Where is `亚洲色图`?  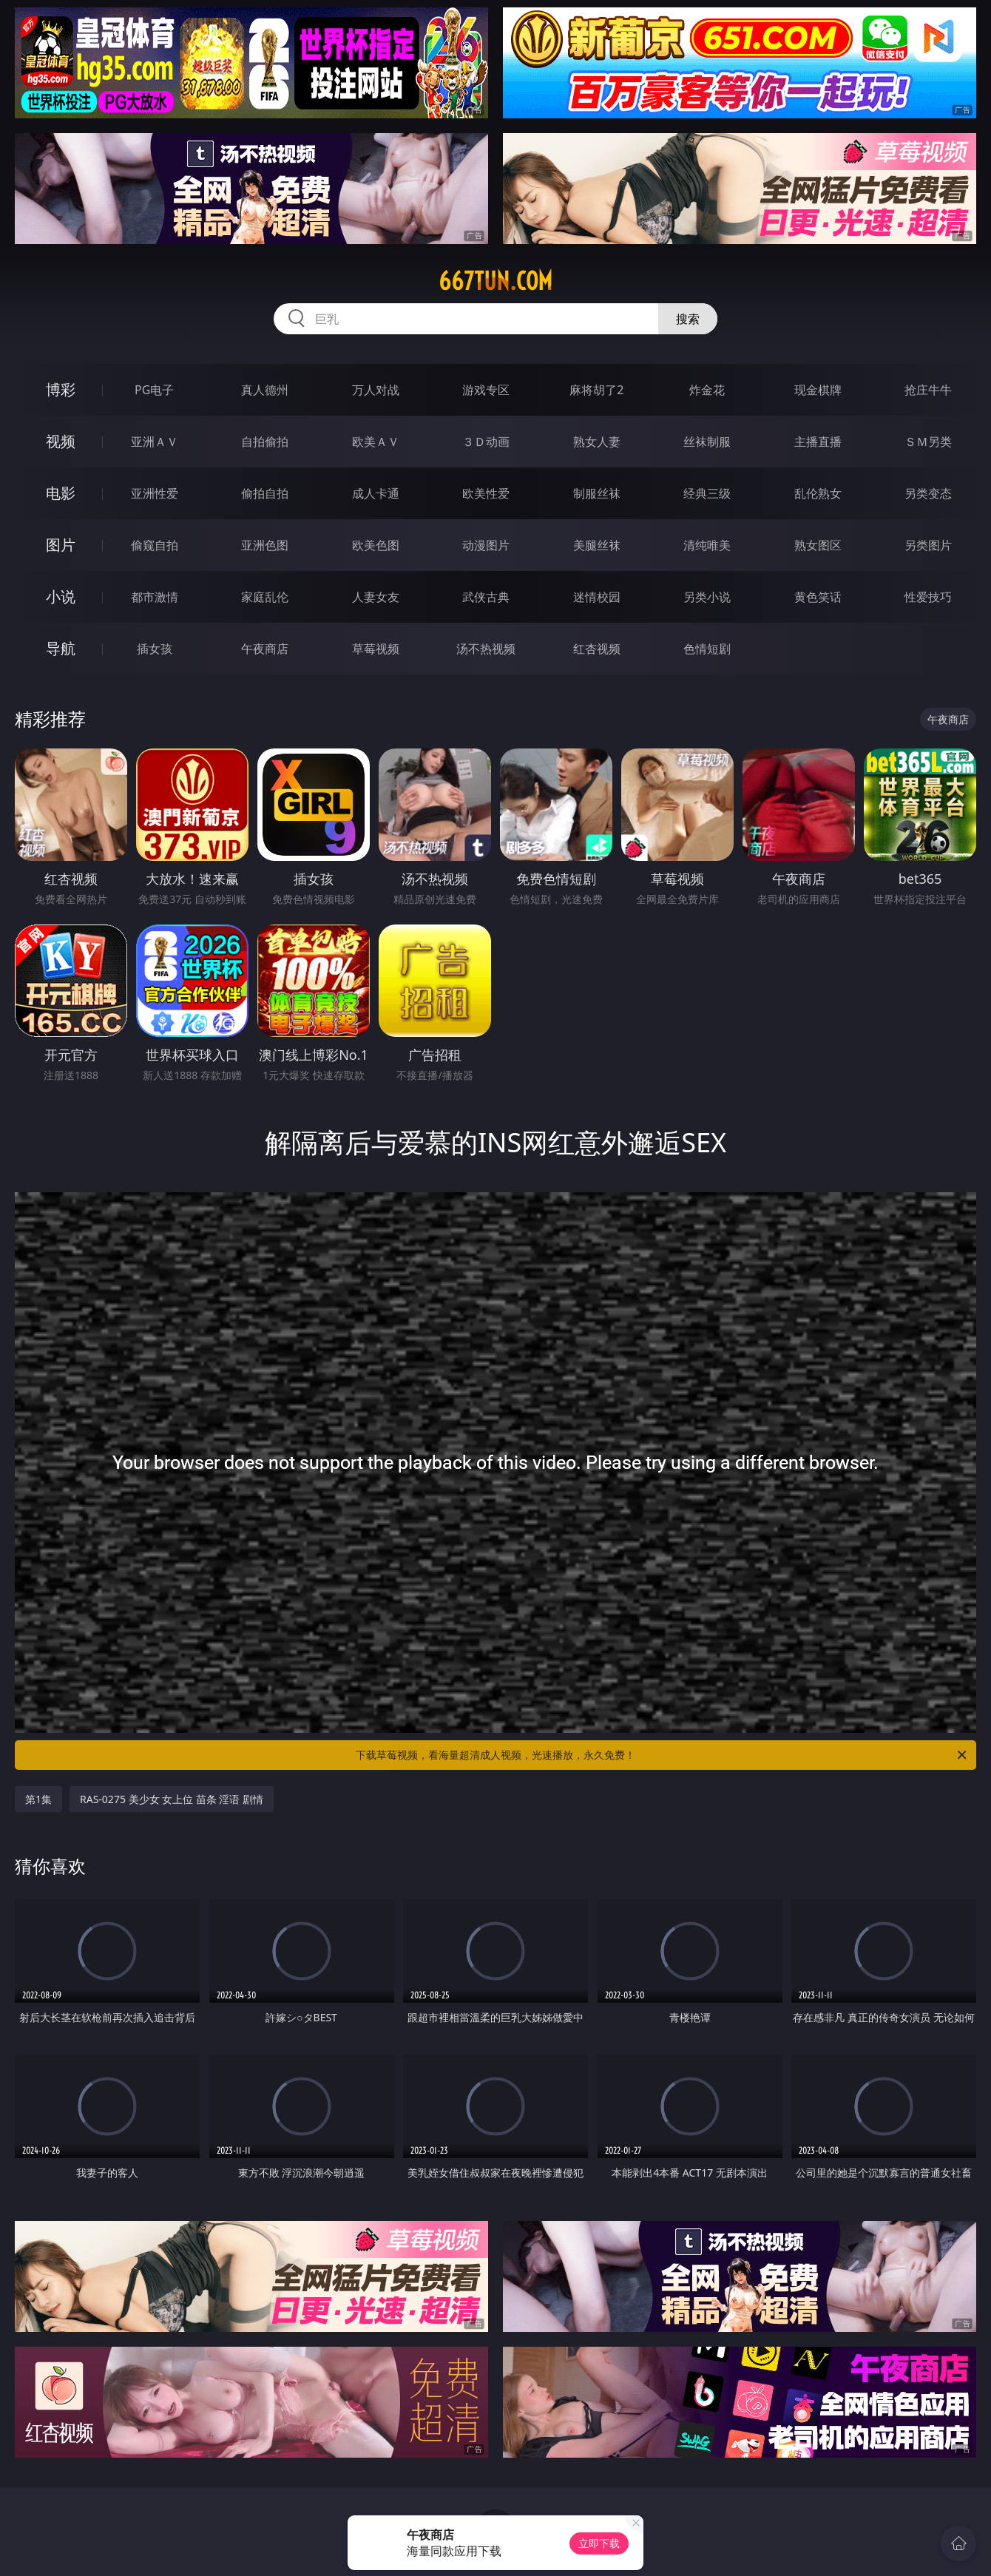 亚洲色图 is located at coordinates (264, 545).